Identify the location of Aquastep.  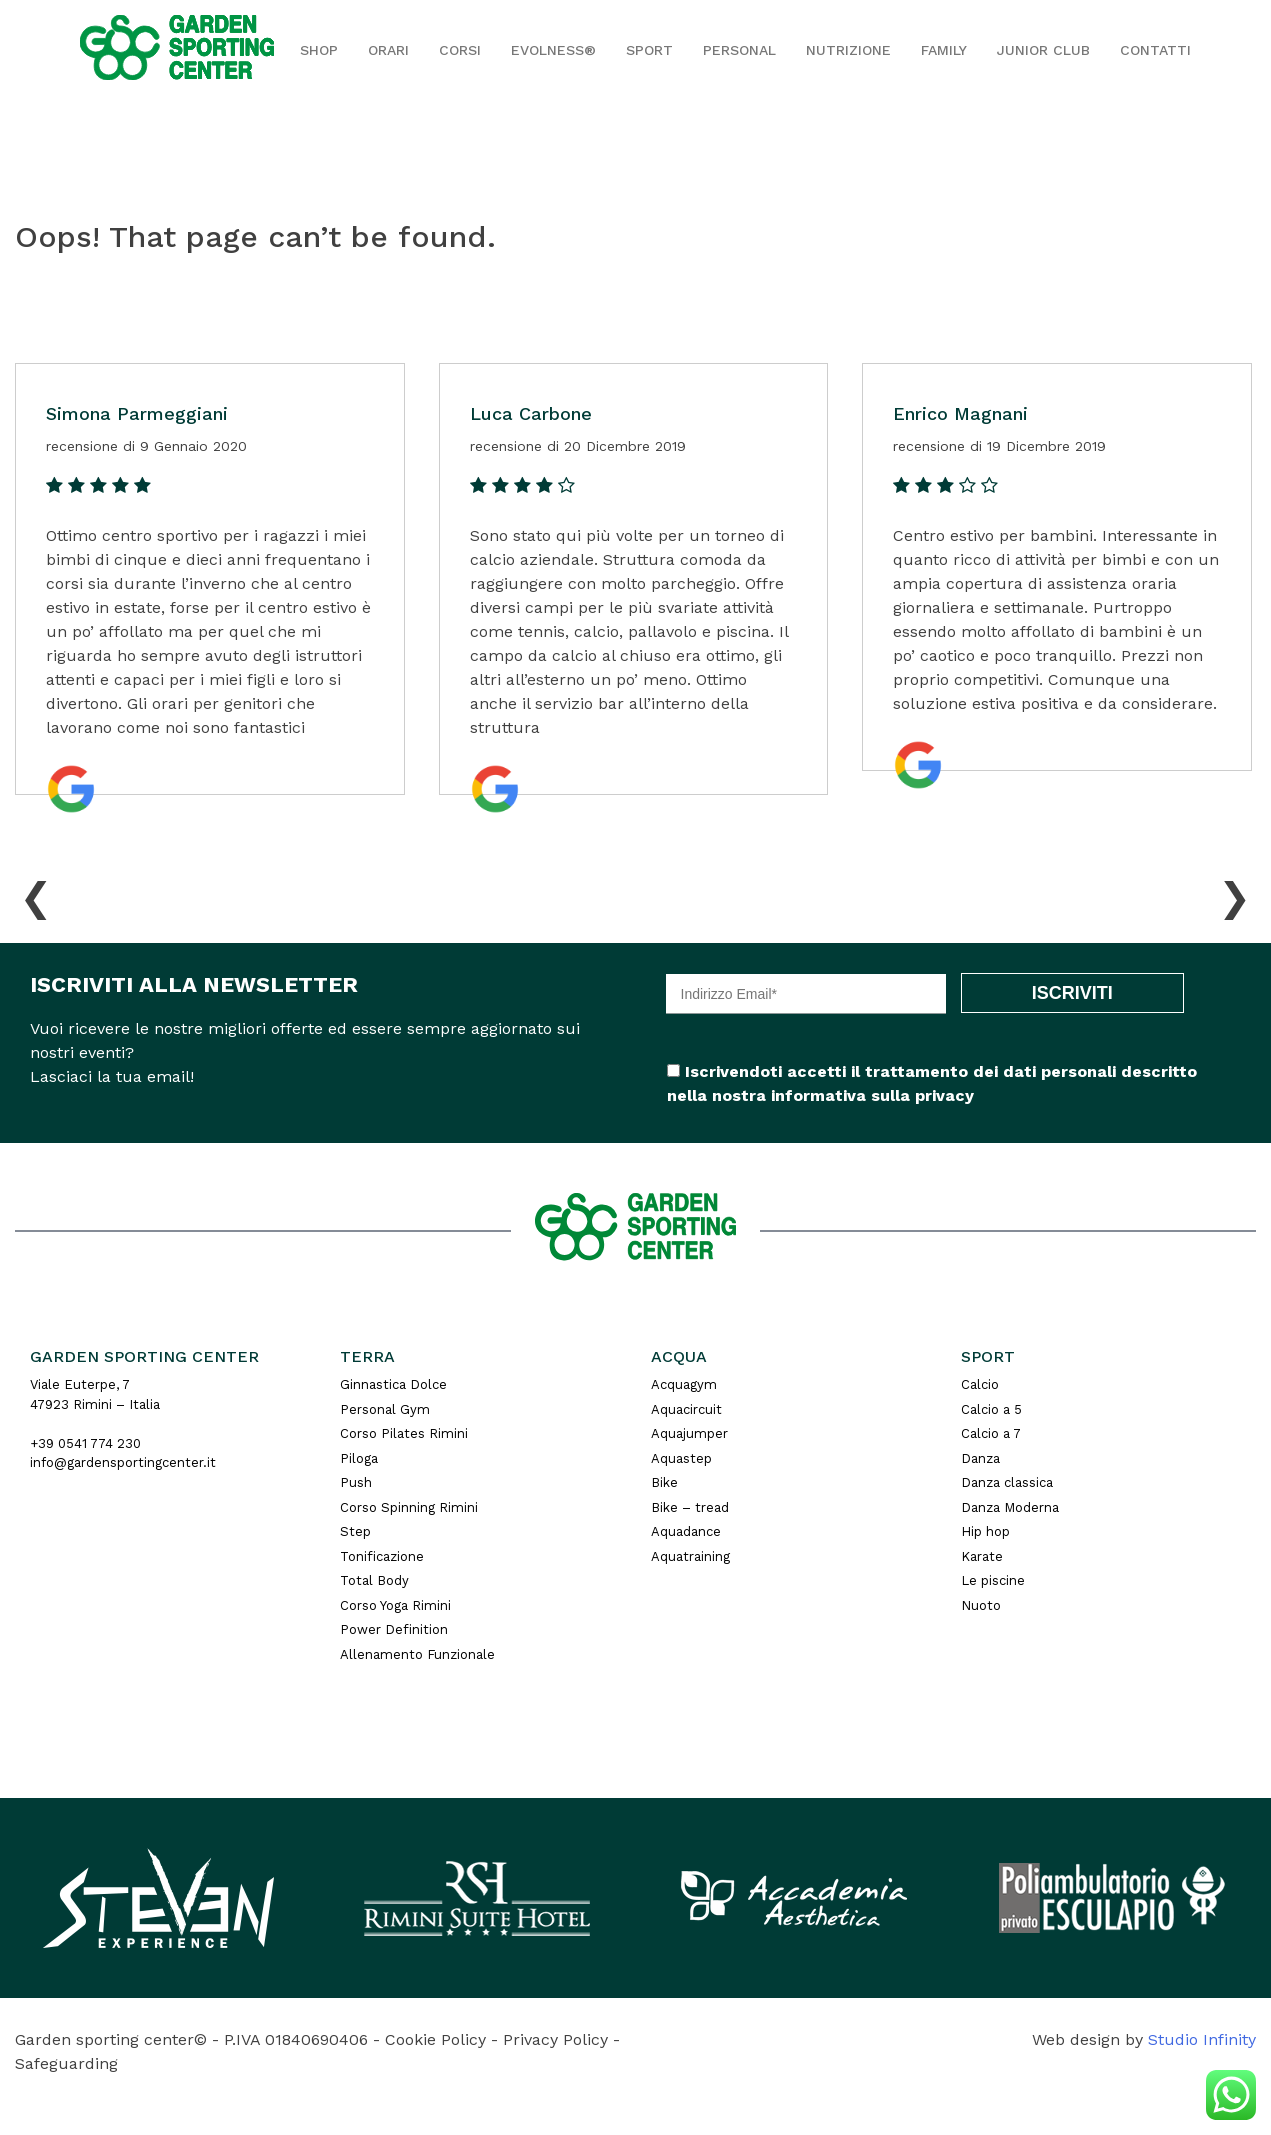
(681, 1458).